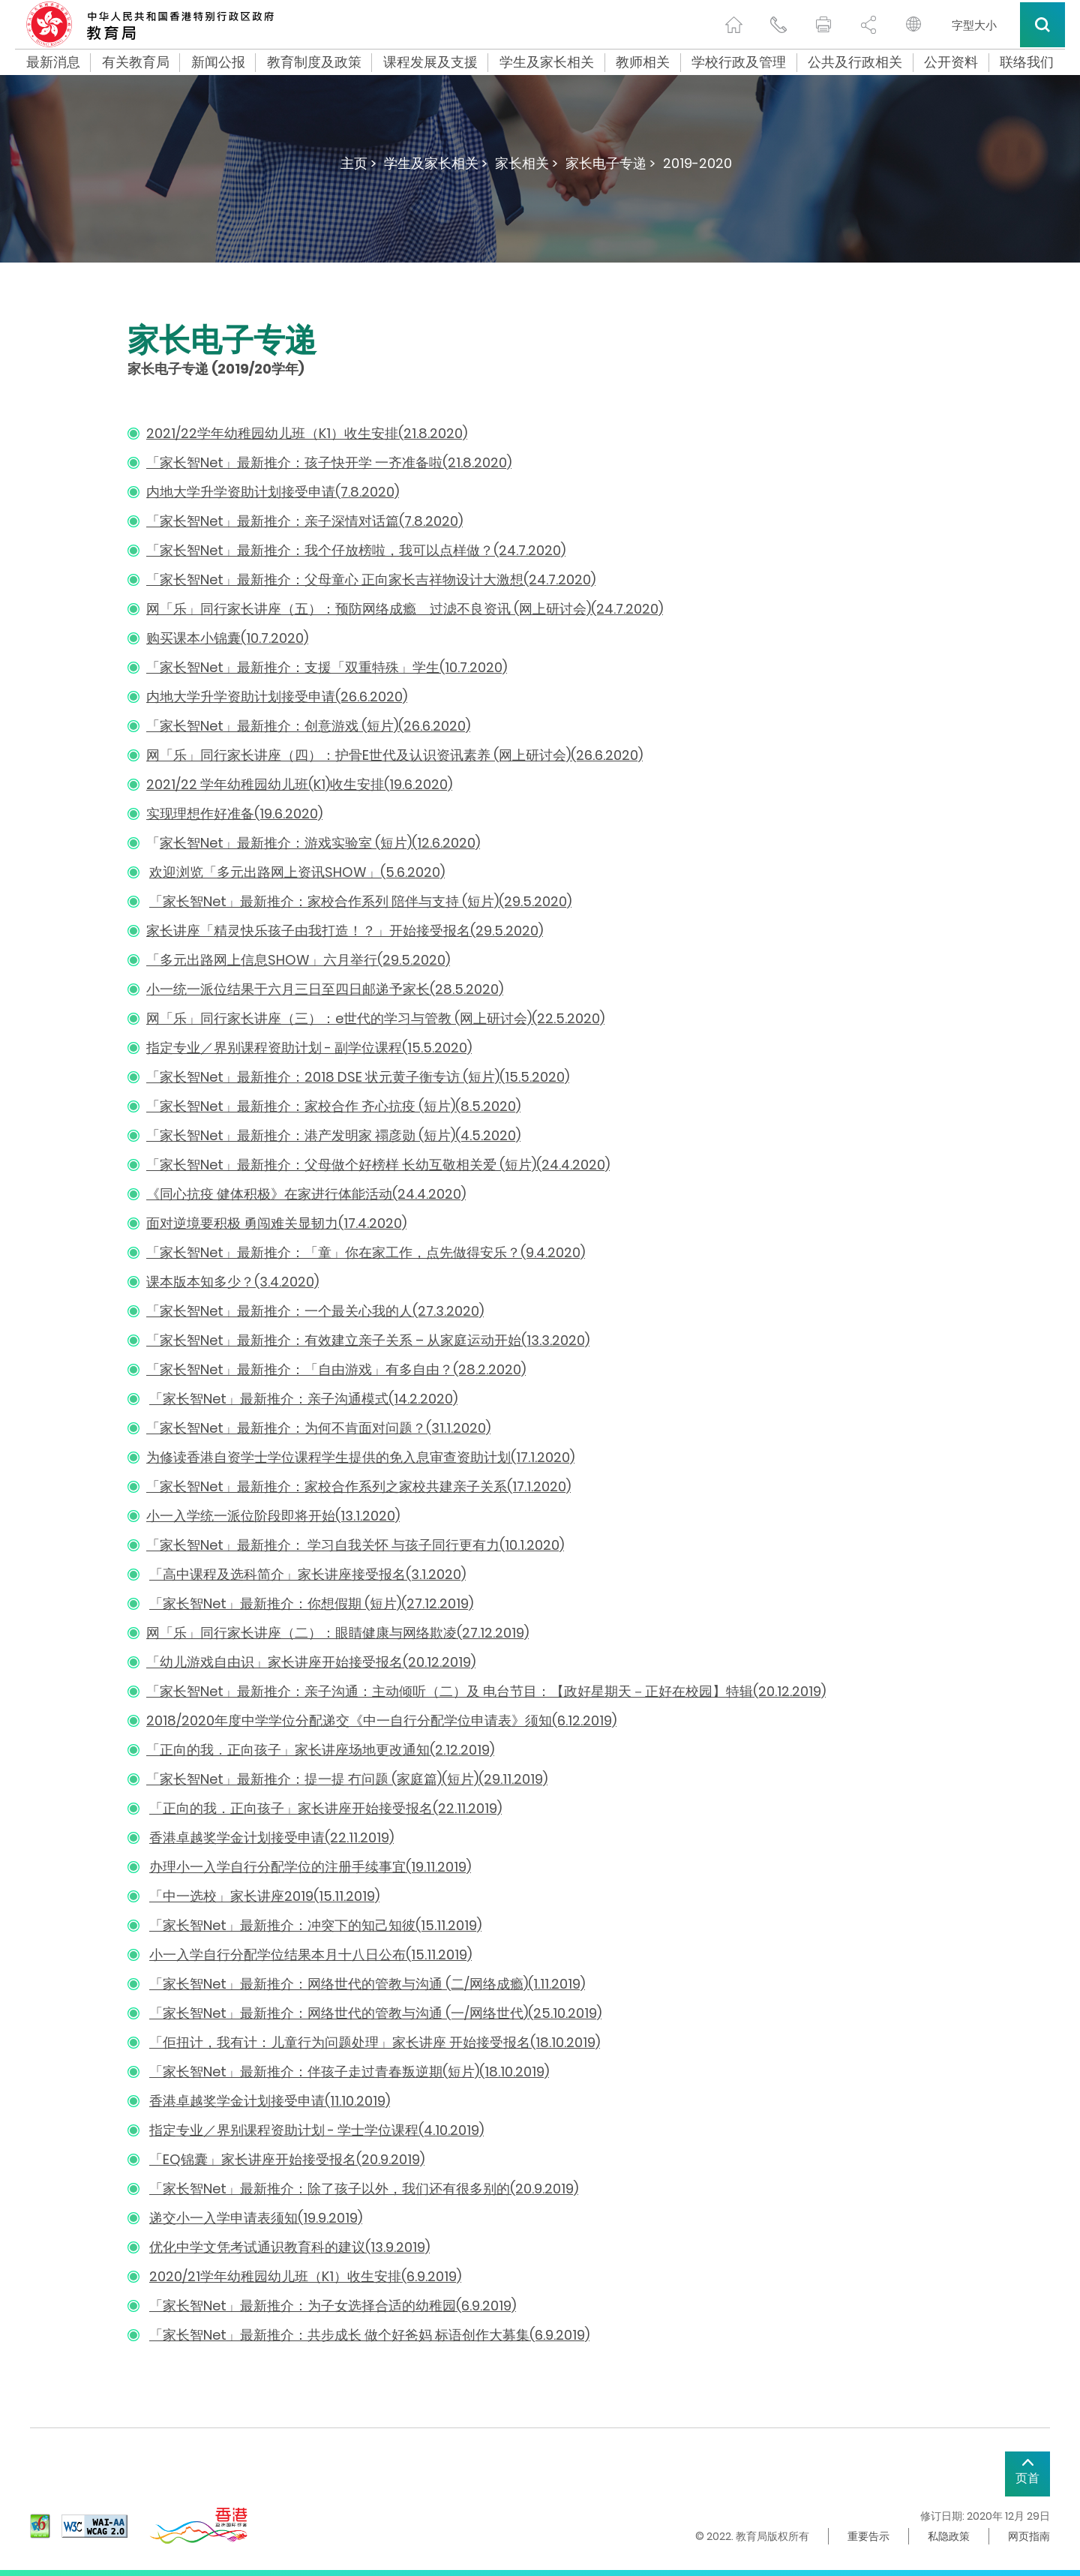 The height and width of the screenshot is (2576, 1080). Describe the element at coordinates (297, 872) in the screenshot. I see `欢迎浏览「多元出路网上资讯SHOW」(5.6.2020)` at that location.